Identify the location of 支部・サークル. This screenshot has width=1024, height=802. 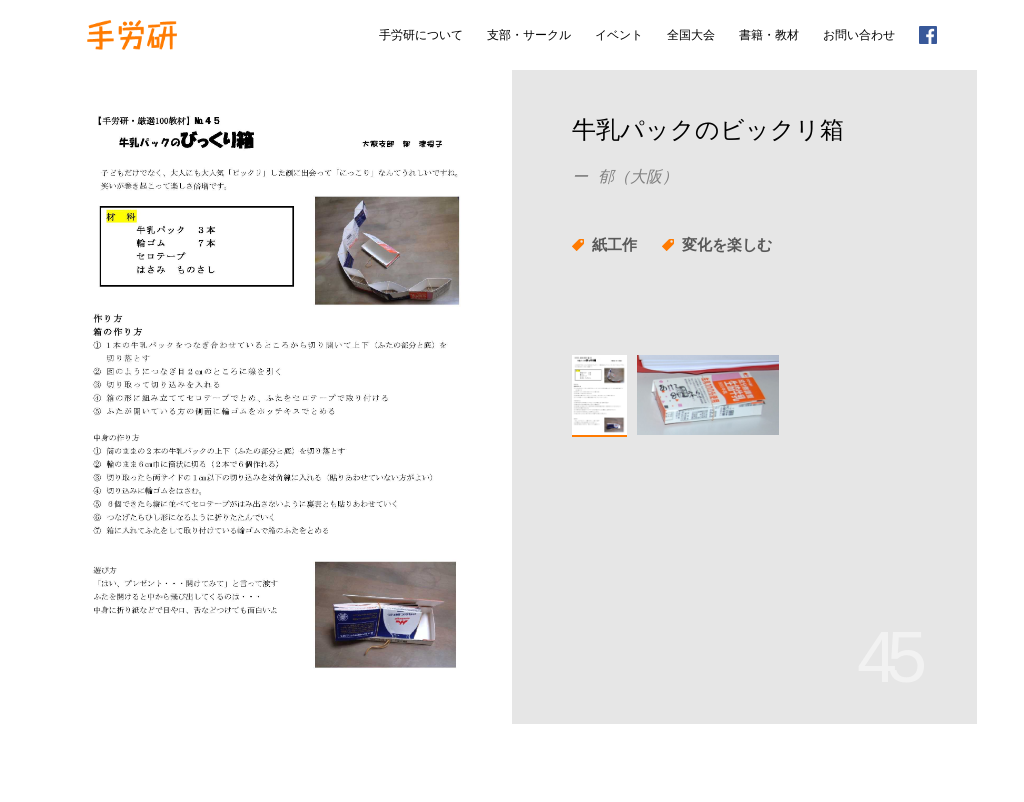
(529, 35).